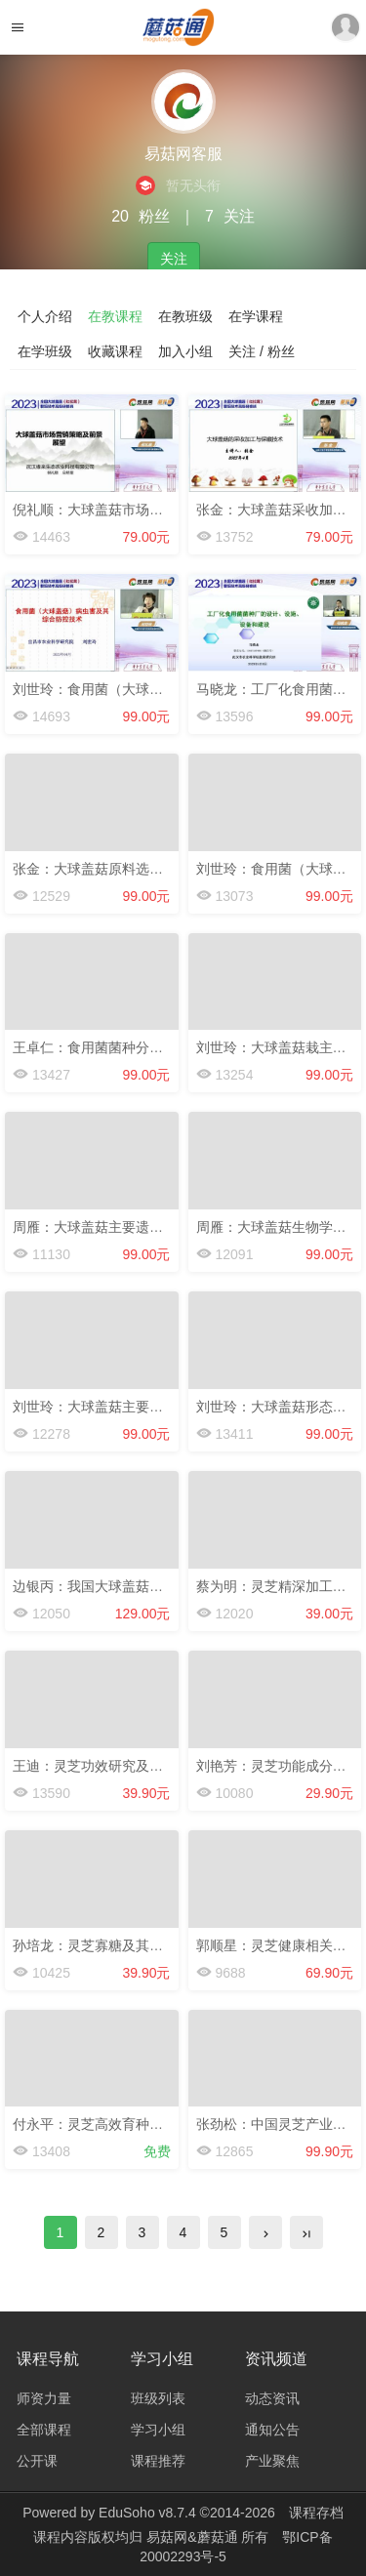  What do you see at coordinates (44, 2429) in the screenshot?
I see `全部课程` at bounding box center [44, 2429].